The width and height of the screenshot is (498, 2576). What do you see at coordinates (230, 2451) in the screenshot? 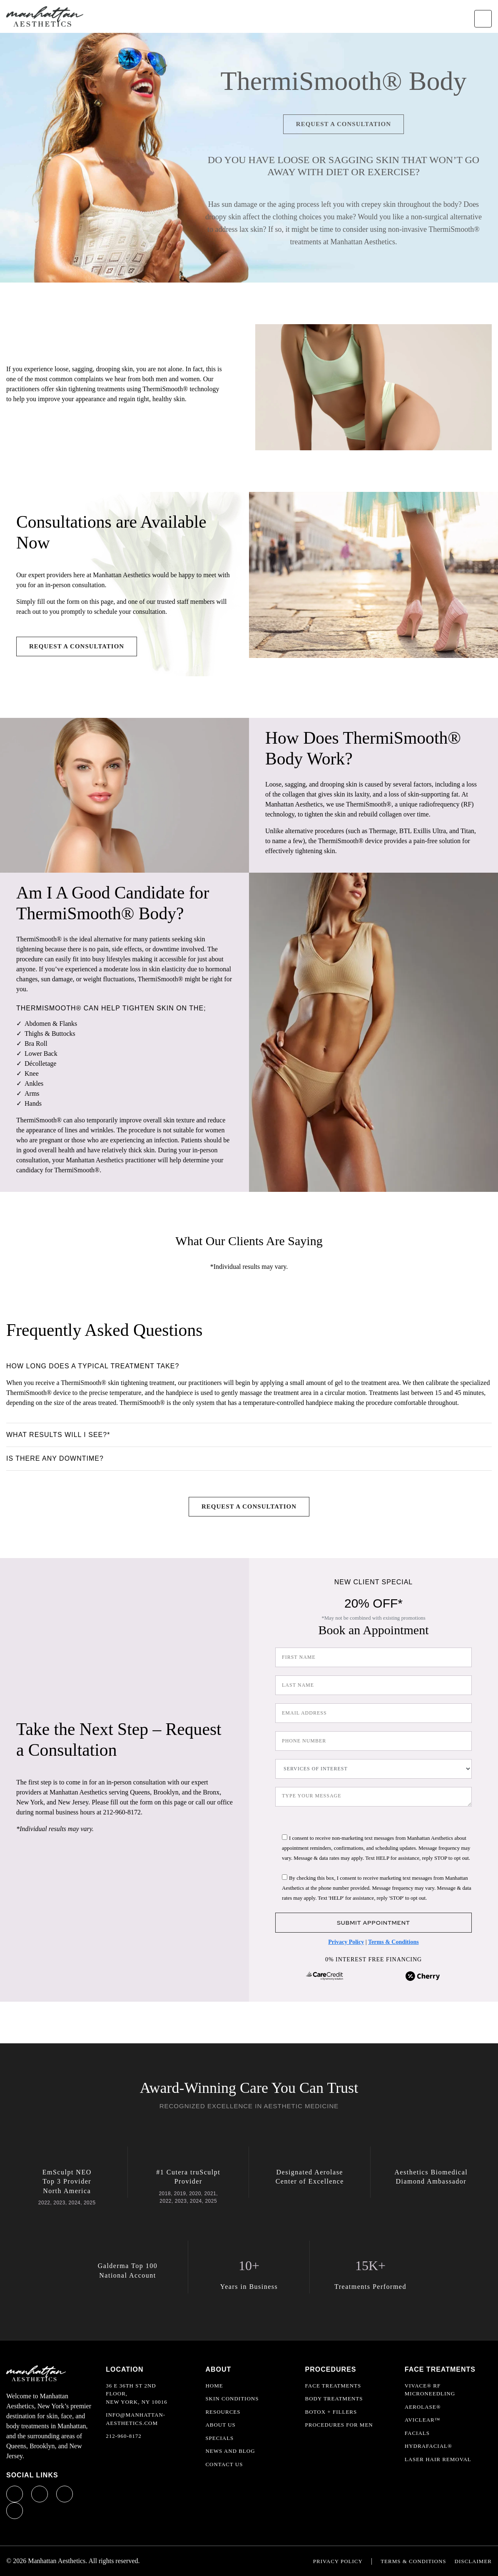
I see `News and Blog` at bounding box center [230, 2451].